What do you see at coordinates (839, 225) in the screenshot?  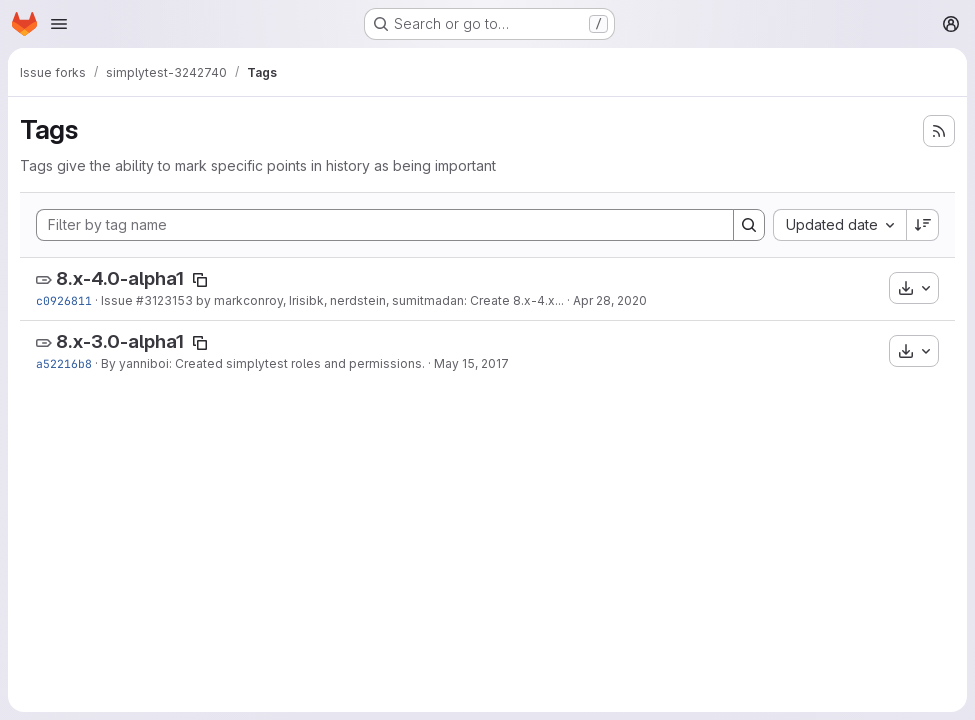 I see `[combobox]` at bounding box center [839, 225].